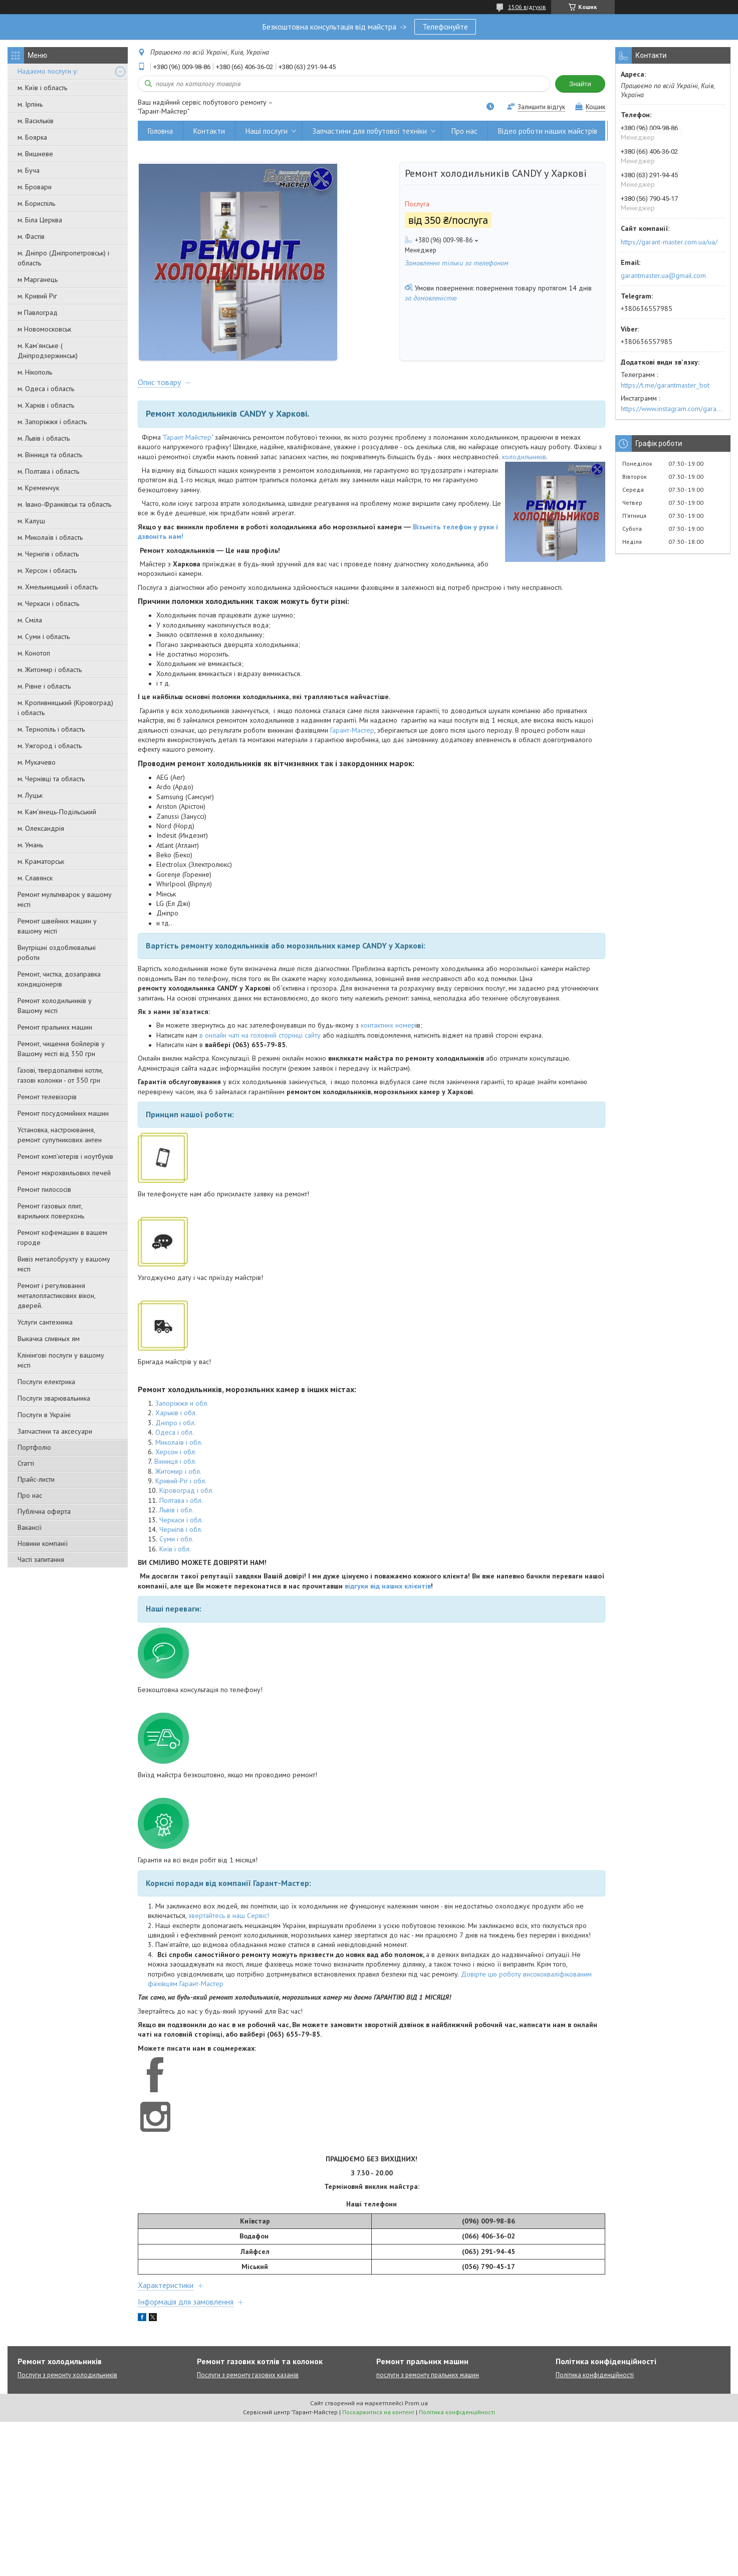  I want to click on Гарант-Мастер, so click(352, 730).